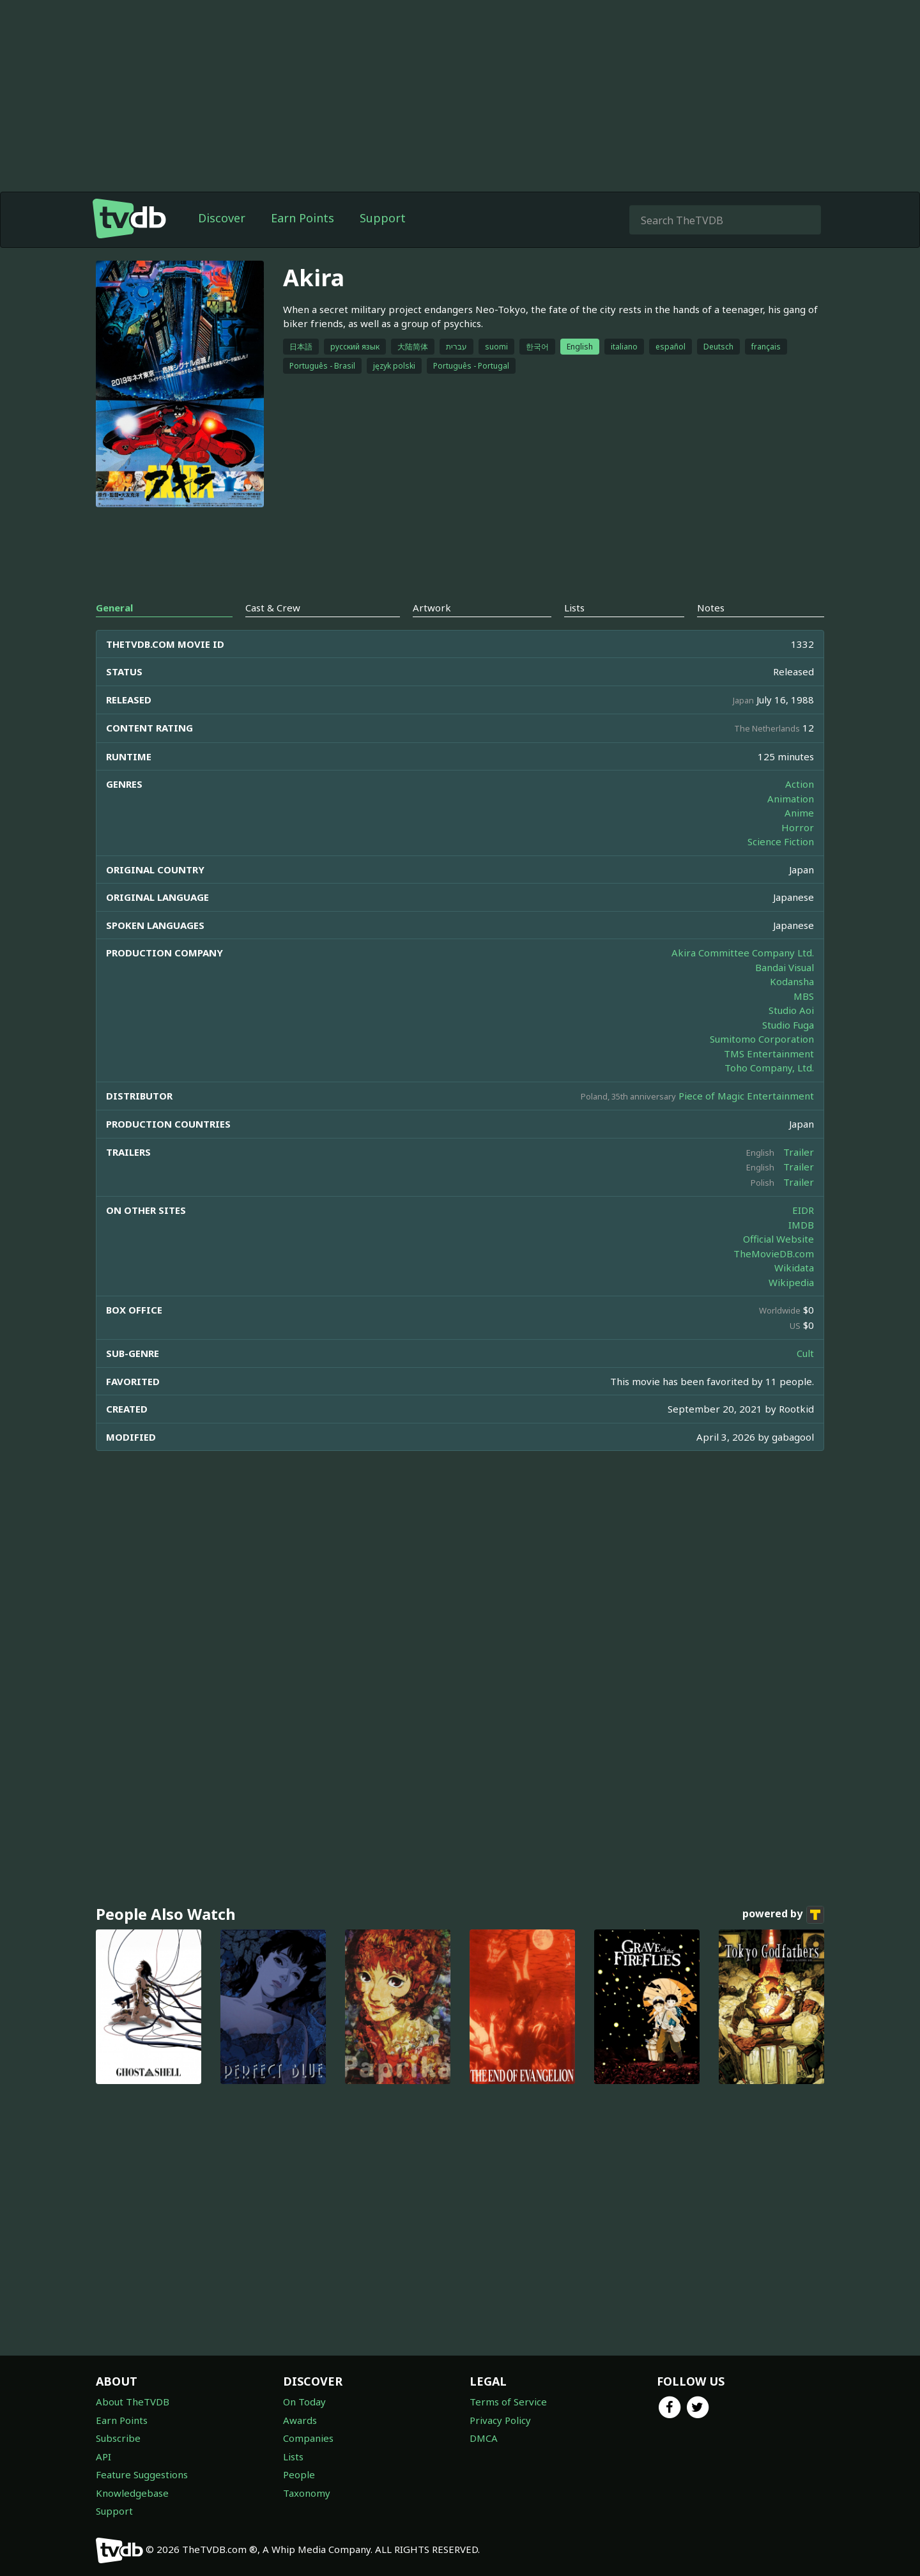 The width and height of the screenshot is (920, 2576). What do you see at coordinates (784, 967) in the screenshot?
I see `Bandai Visual` at bounding box center [784, 967].